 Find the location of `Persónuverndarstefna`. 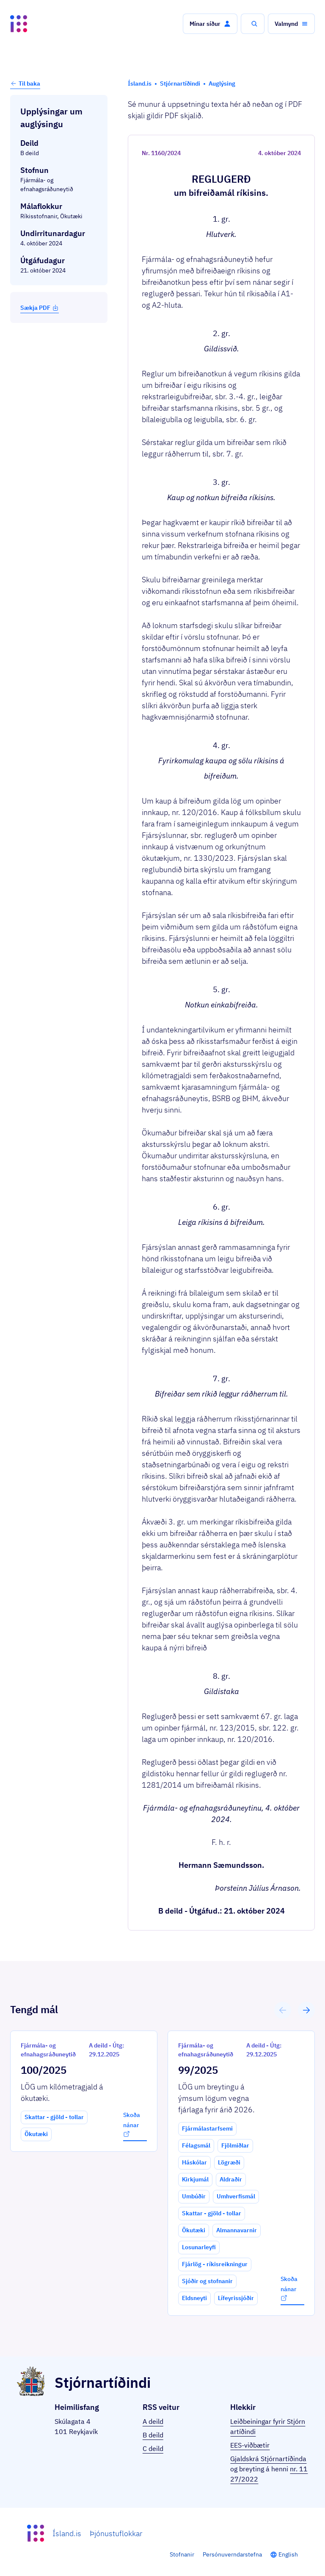

Persónuverndarstefna is located at coordinates (232, 2554).